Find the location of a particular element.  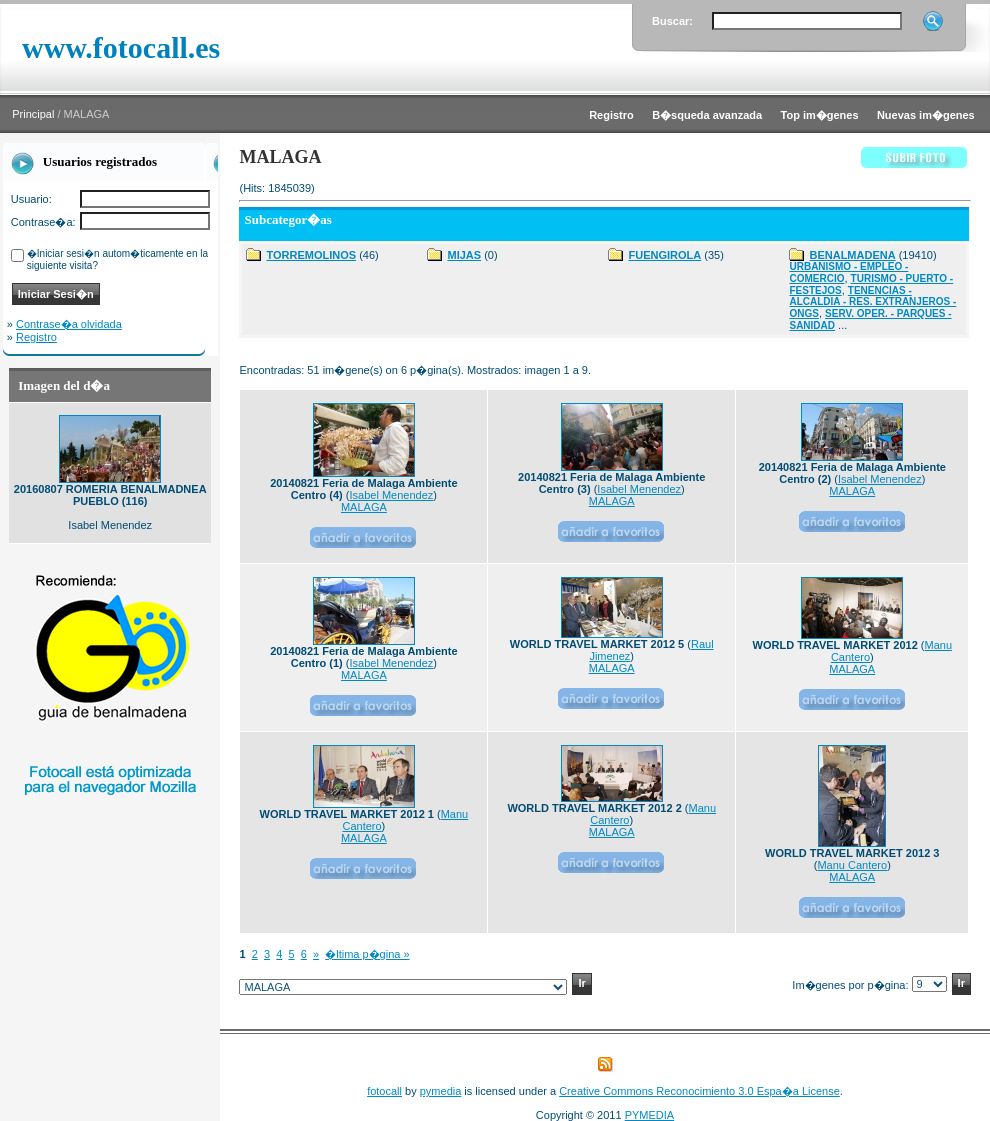

PYMEDIA is located at coordinates (650, 1115).